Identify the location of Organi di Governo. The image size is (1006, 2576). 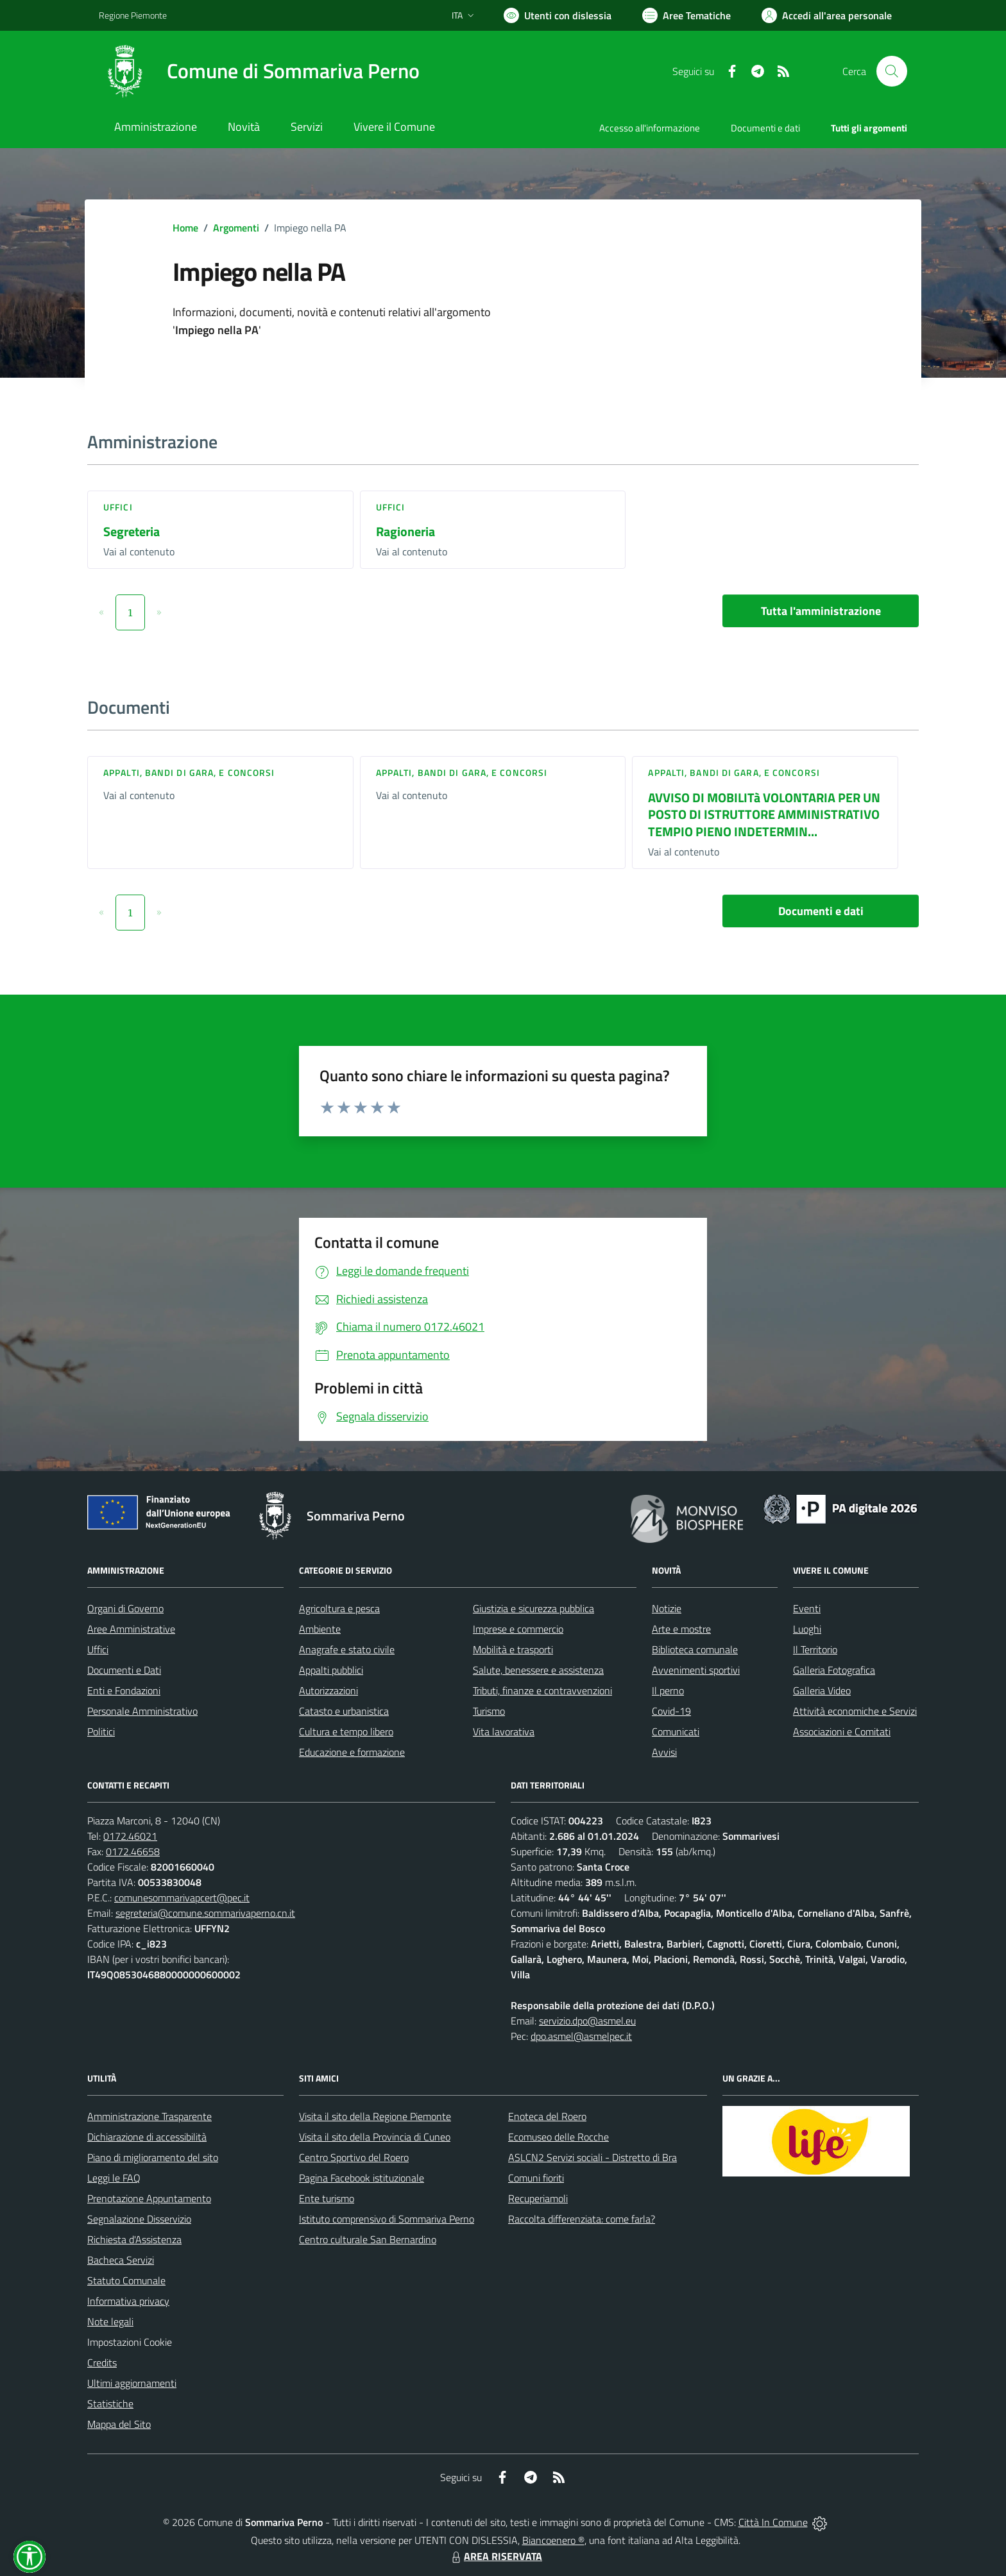
(125, 1608).